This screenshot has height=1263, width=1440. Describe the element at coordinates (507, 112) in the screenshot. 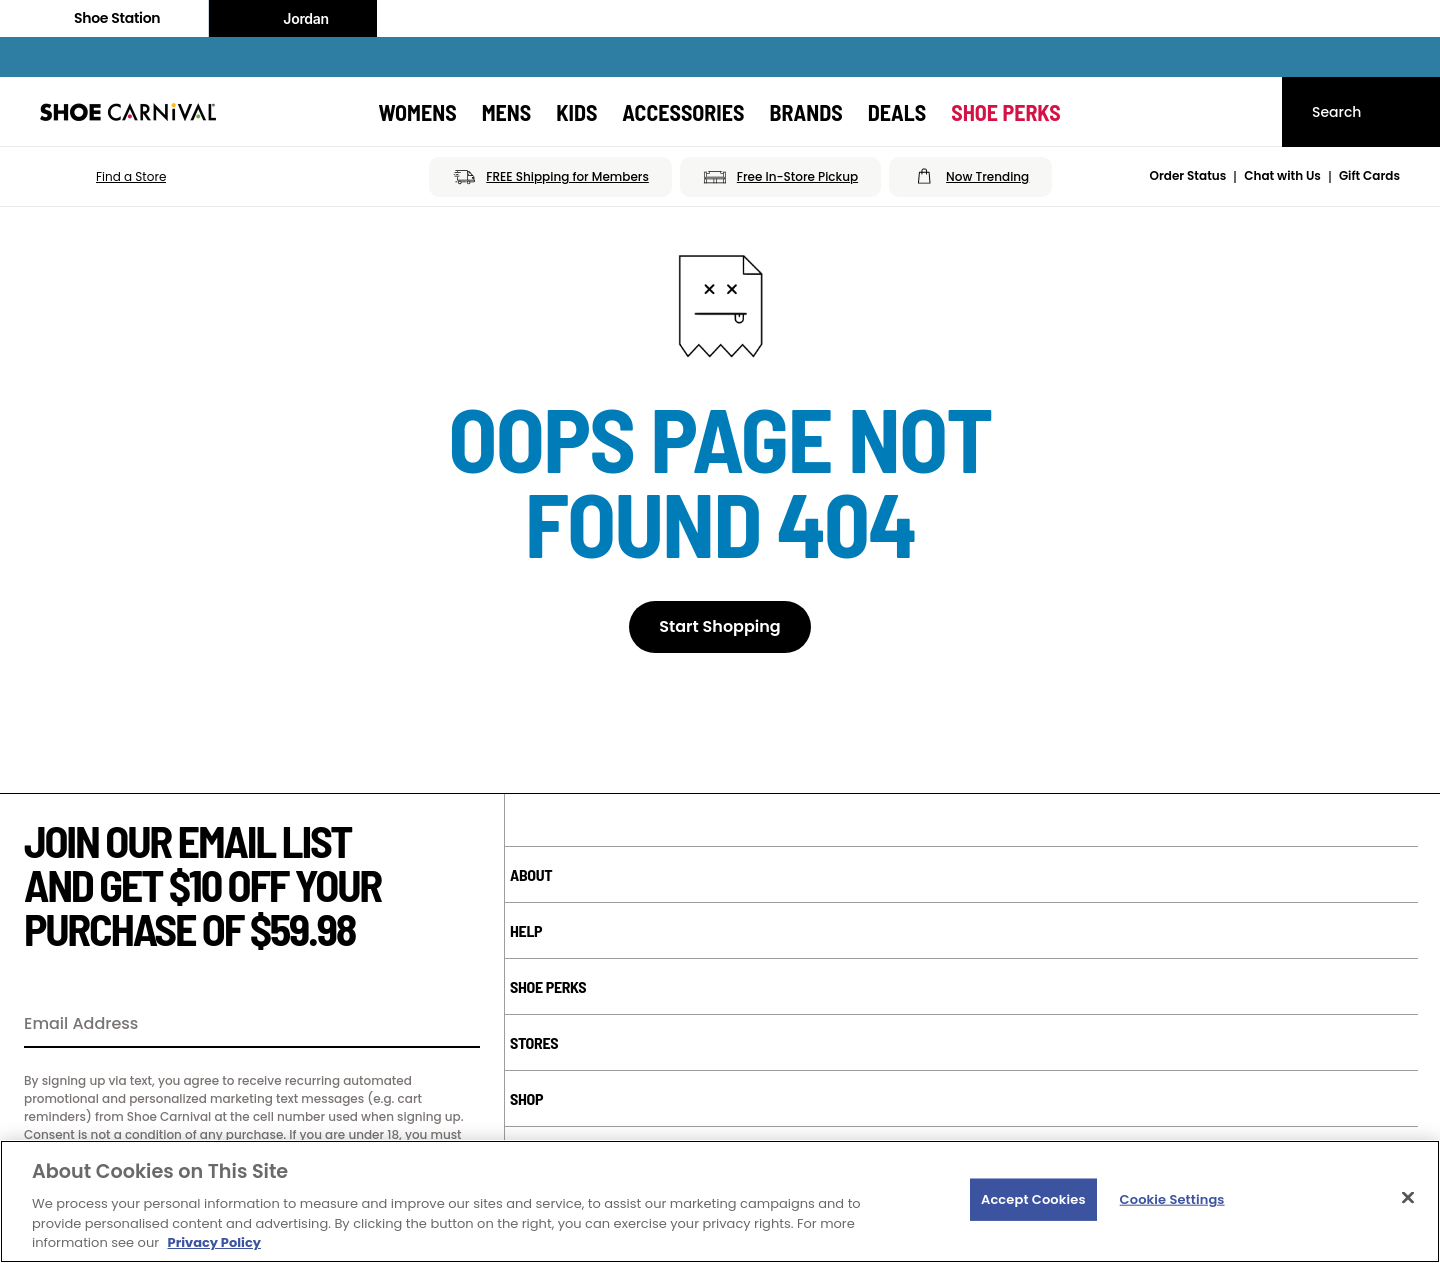

I see `[Mens]` at that location.